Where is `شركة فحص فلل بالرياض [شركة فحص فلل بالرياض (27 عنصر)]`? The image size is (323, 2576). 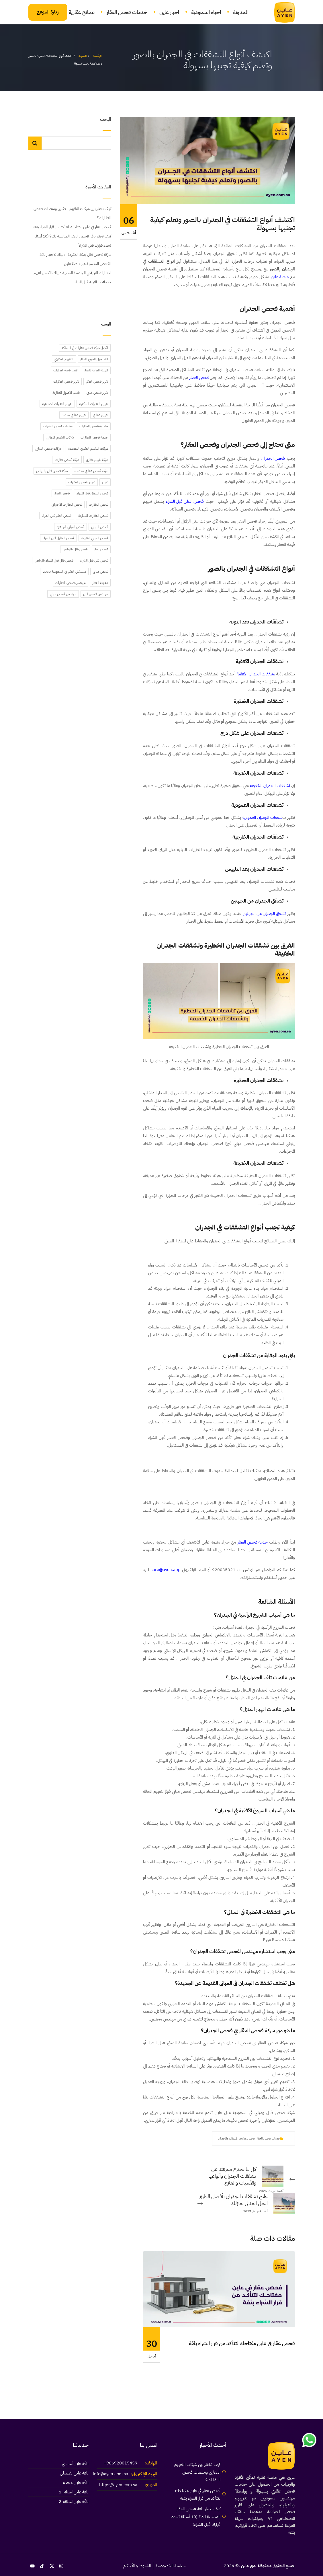
شركة فحص فلل بالرياض [شركة فحص فلل بالرياض (27 عنصر)] is located at coordinates (52, 470).